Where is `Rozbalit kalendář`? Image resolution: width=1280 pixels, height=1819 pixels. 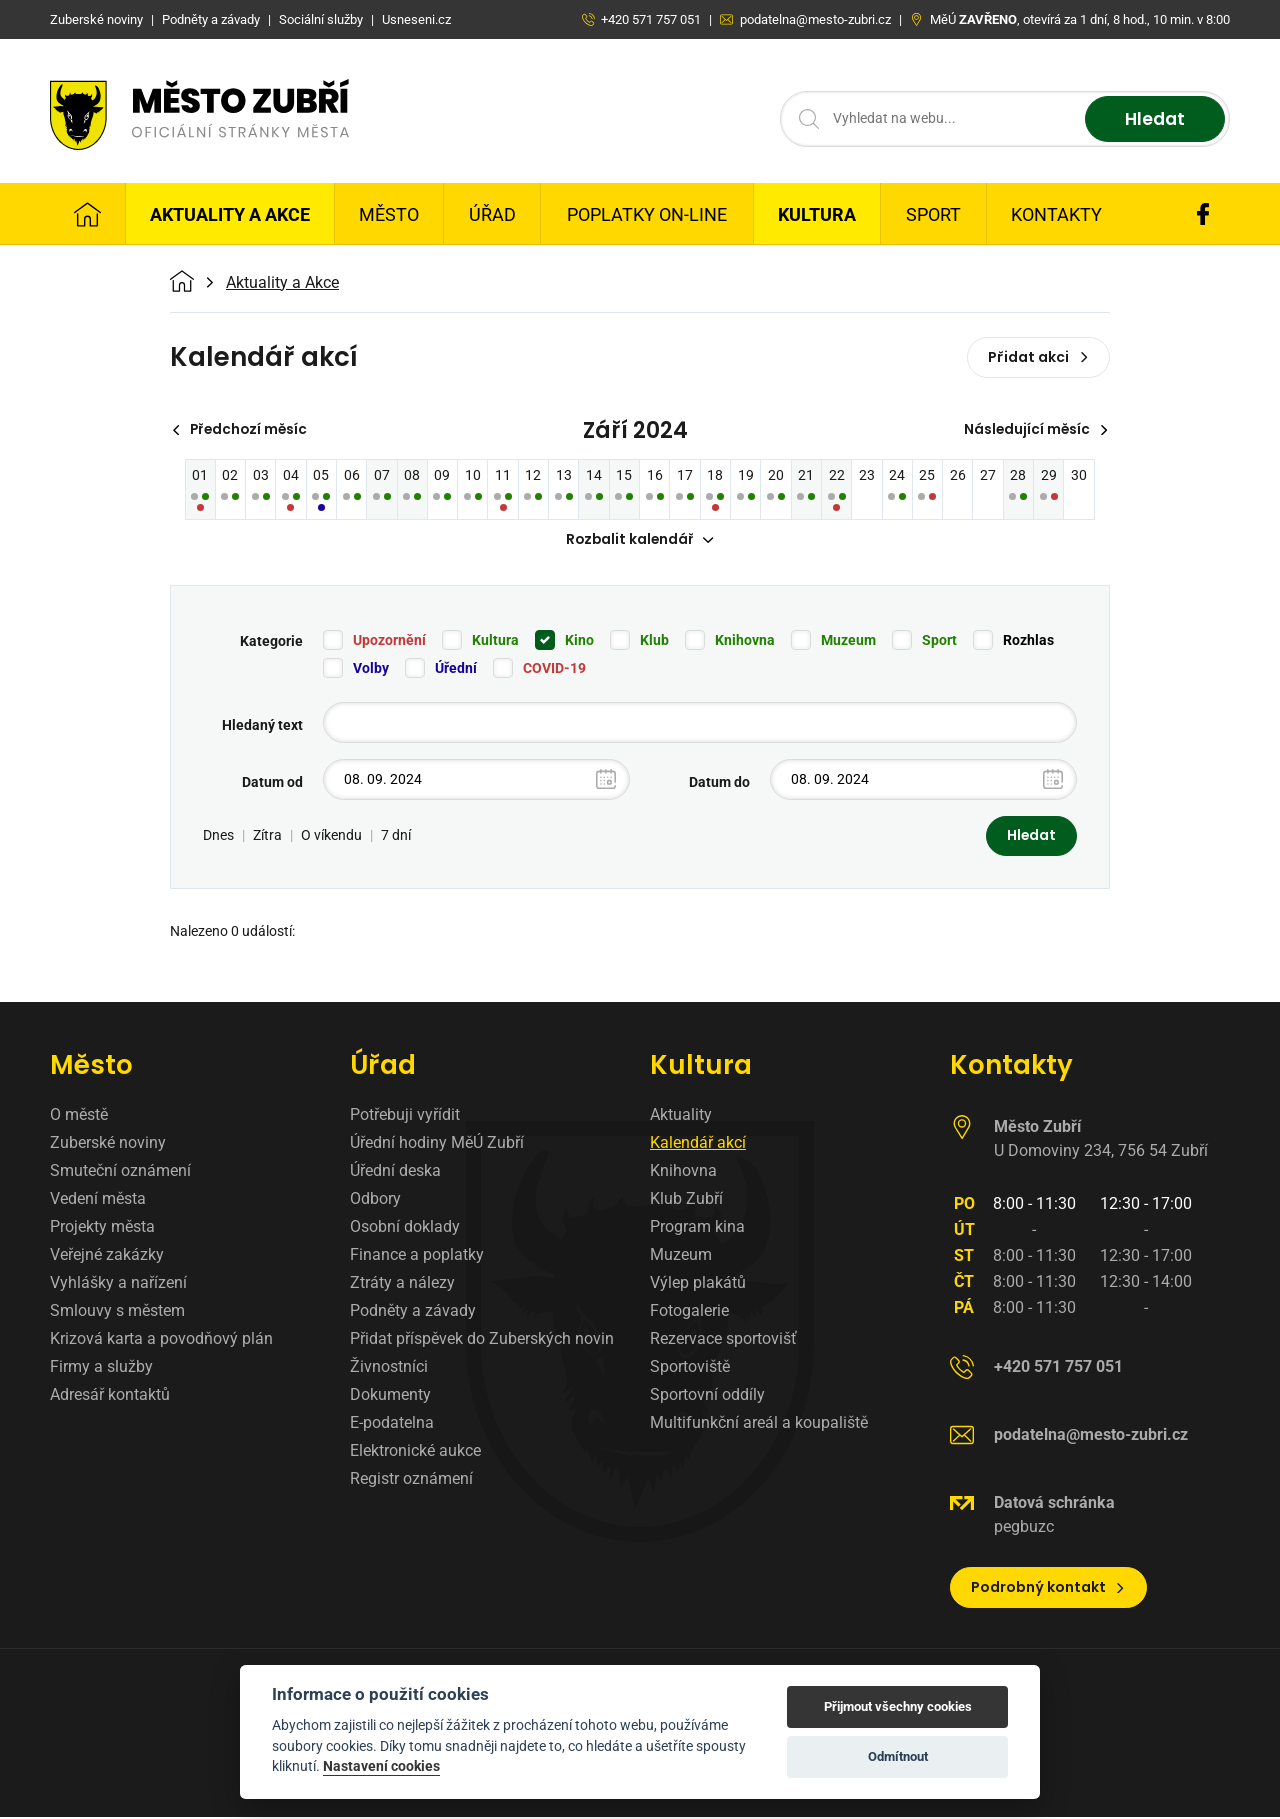
Rozbalit kalendář is located at coordinates (640, 541).